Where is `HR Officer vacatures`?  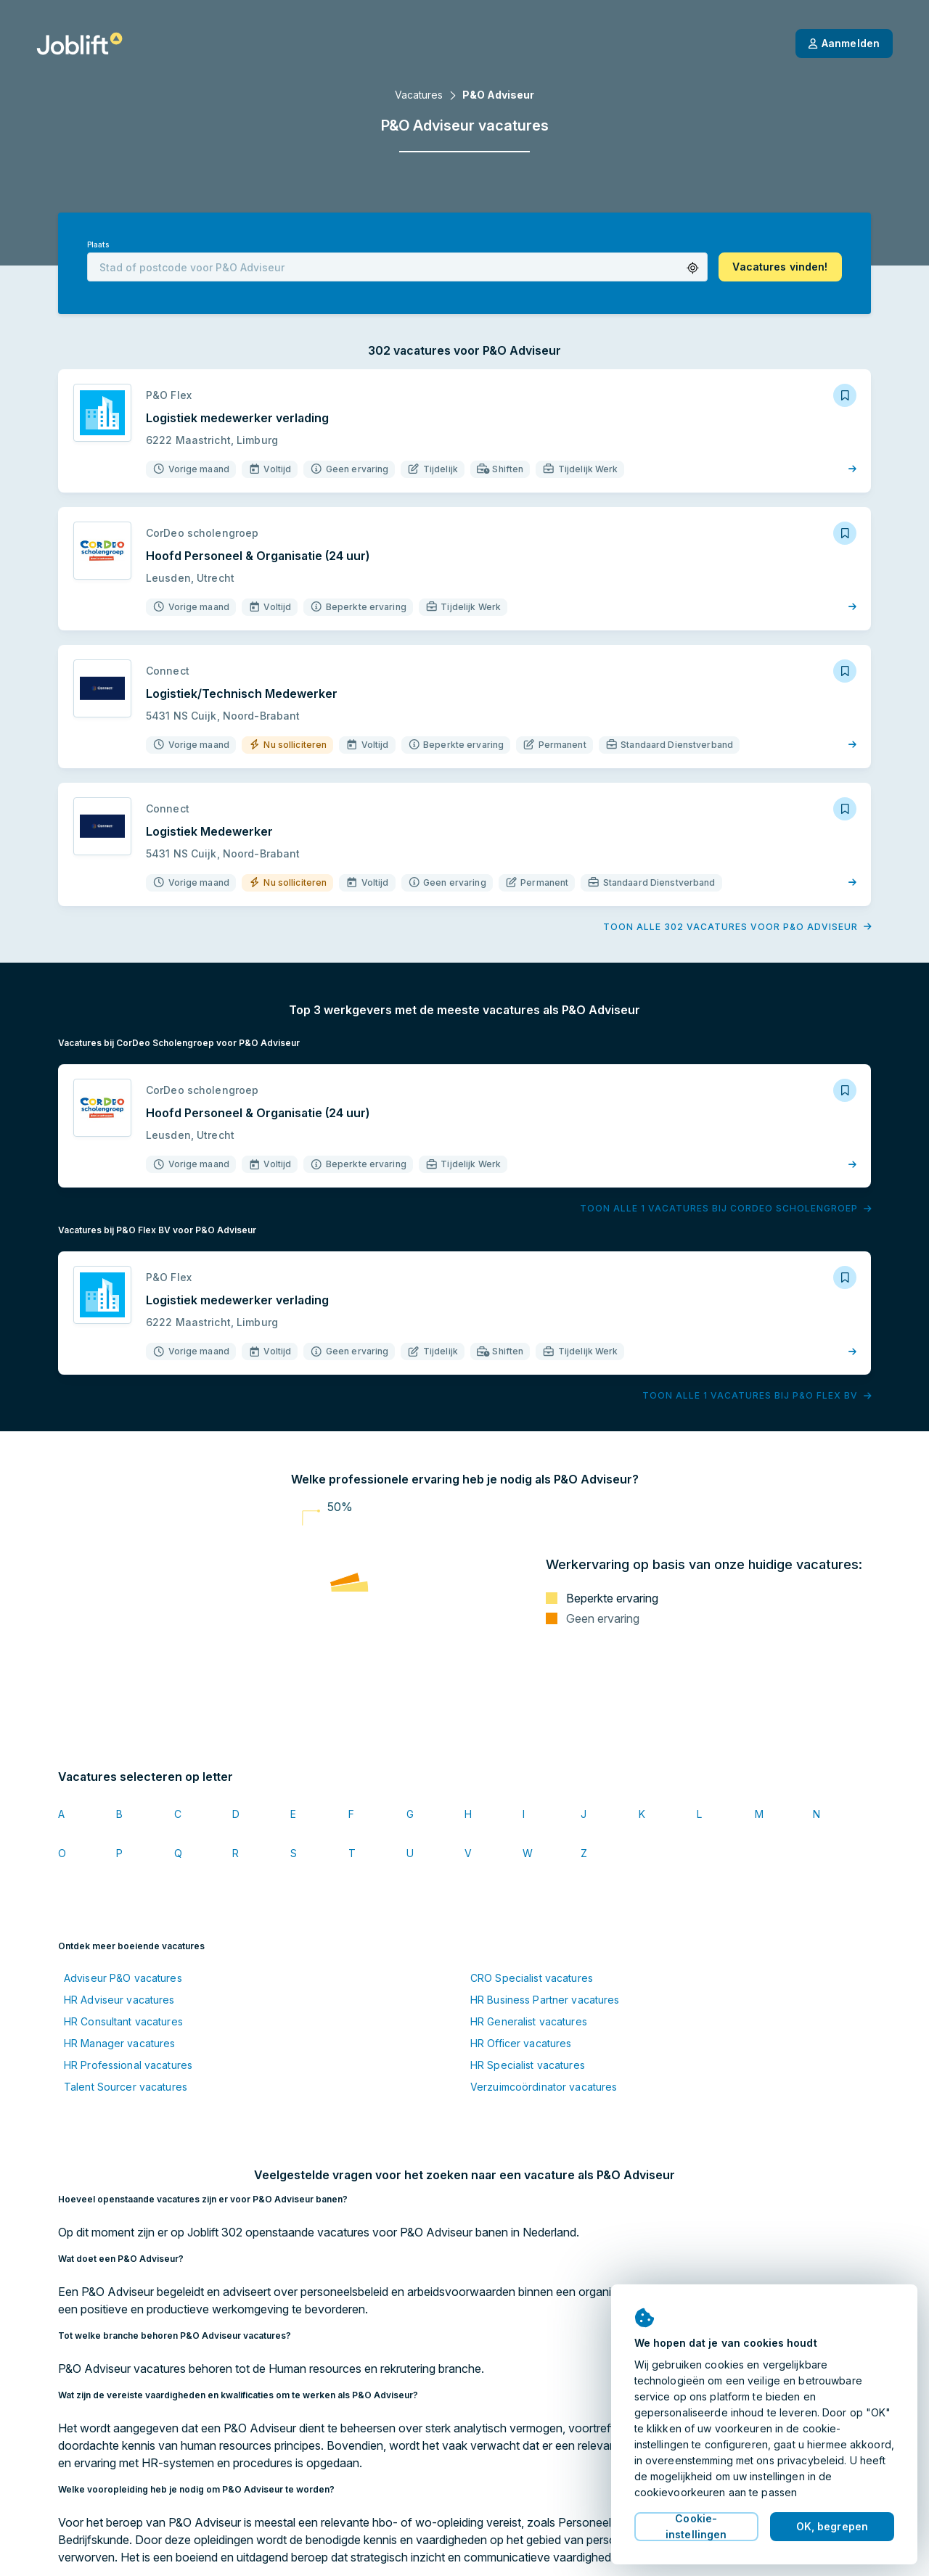 HR Officer vacatures is located at coordinates (520, 2043).